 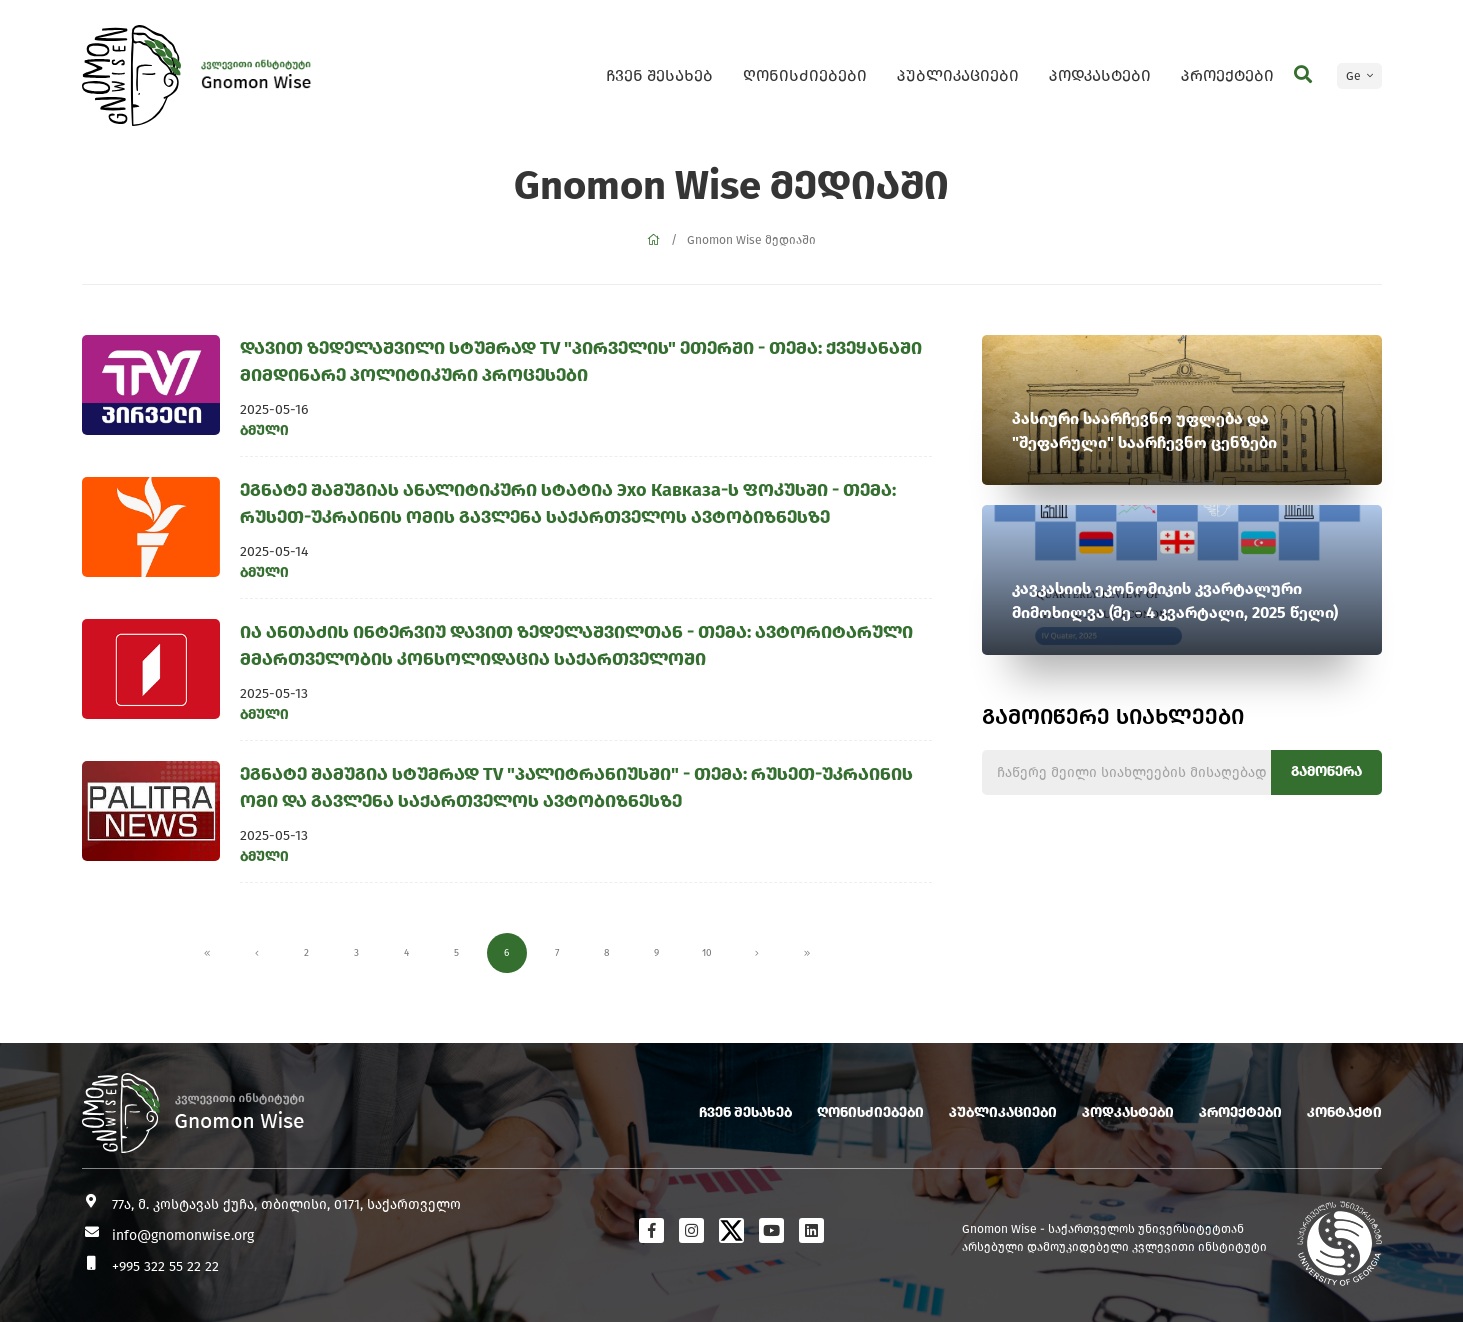 I want to click on ჩვენ შესახებ, so click(x=659, y=75).